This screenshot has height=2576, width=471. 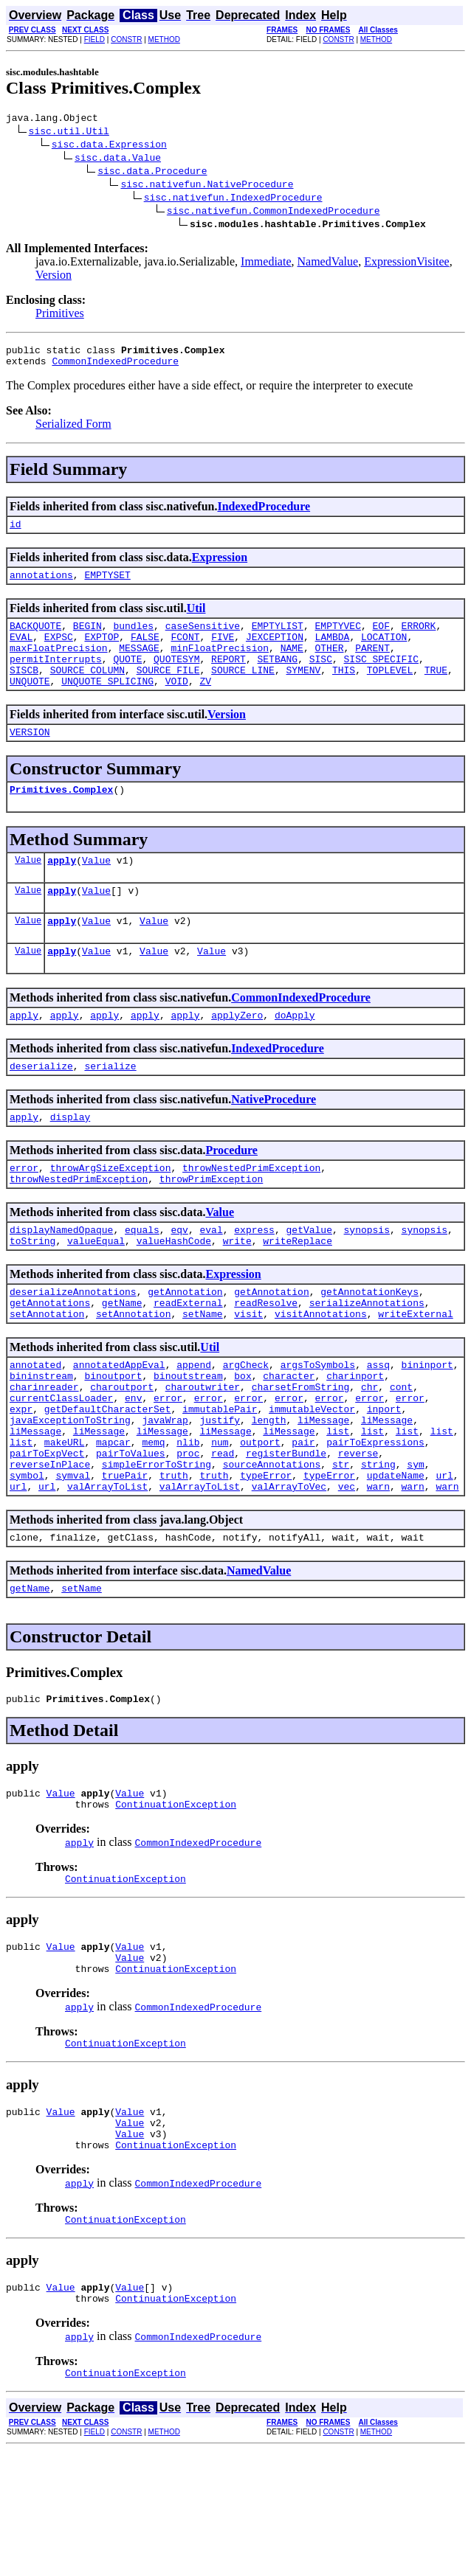 What do you see at coordinates (30, 705) in the screenshot?
I see `UNQUOTE` at bounding box center [30, 705].